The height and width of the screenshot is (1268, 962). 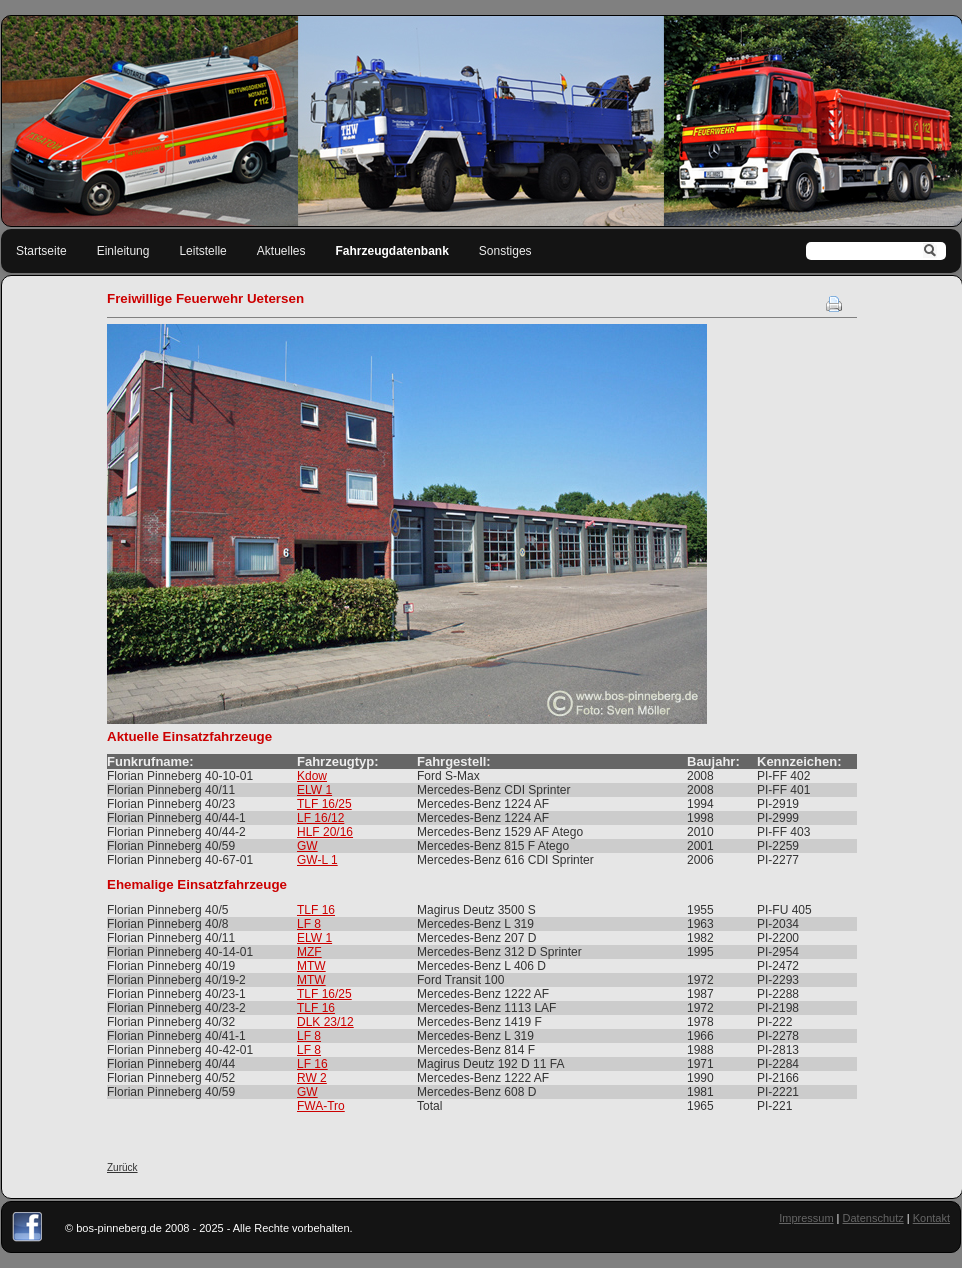 I want to click on MZF, so click(x=309, y=952).